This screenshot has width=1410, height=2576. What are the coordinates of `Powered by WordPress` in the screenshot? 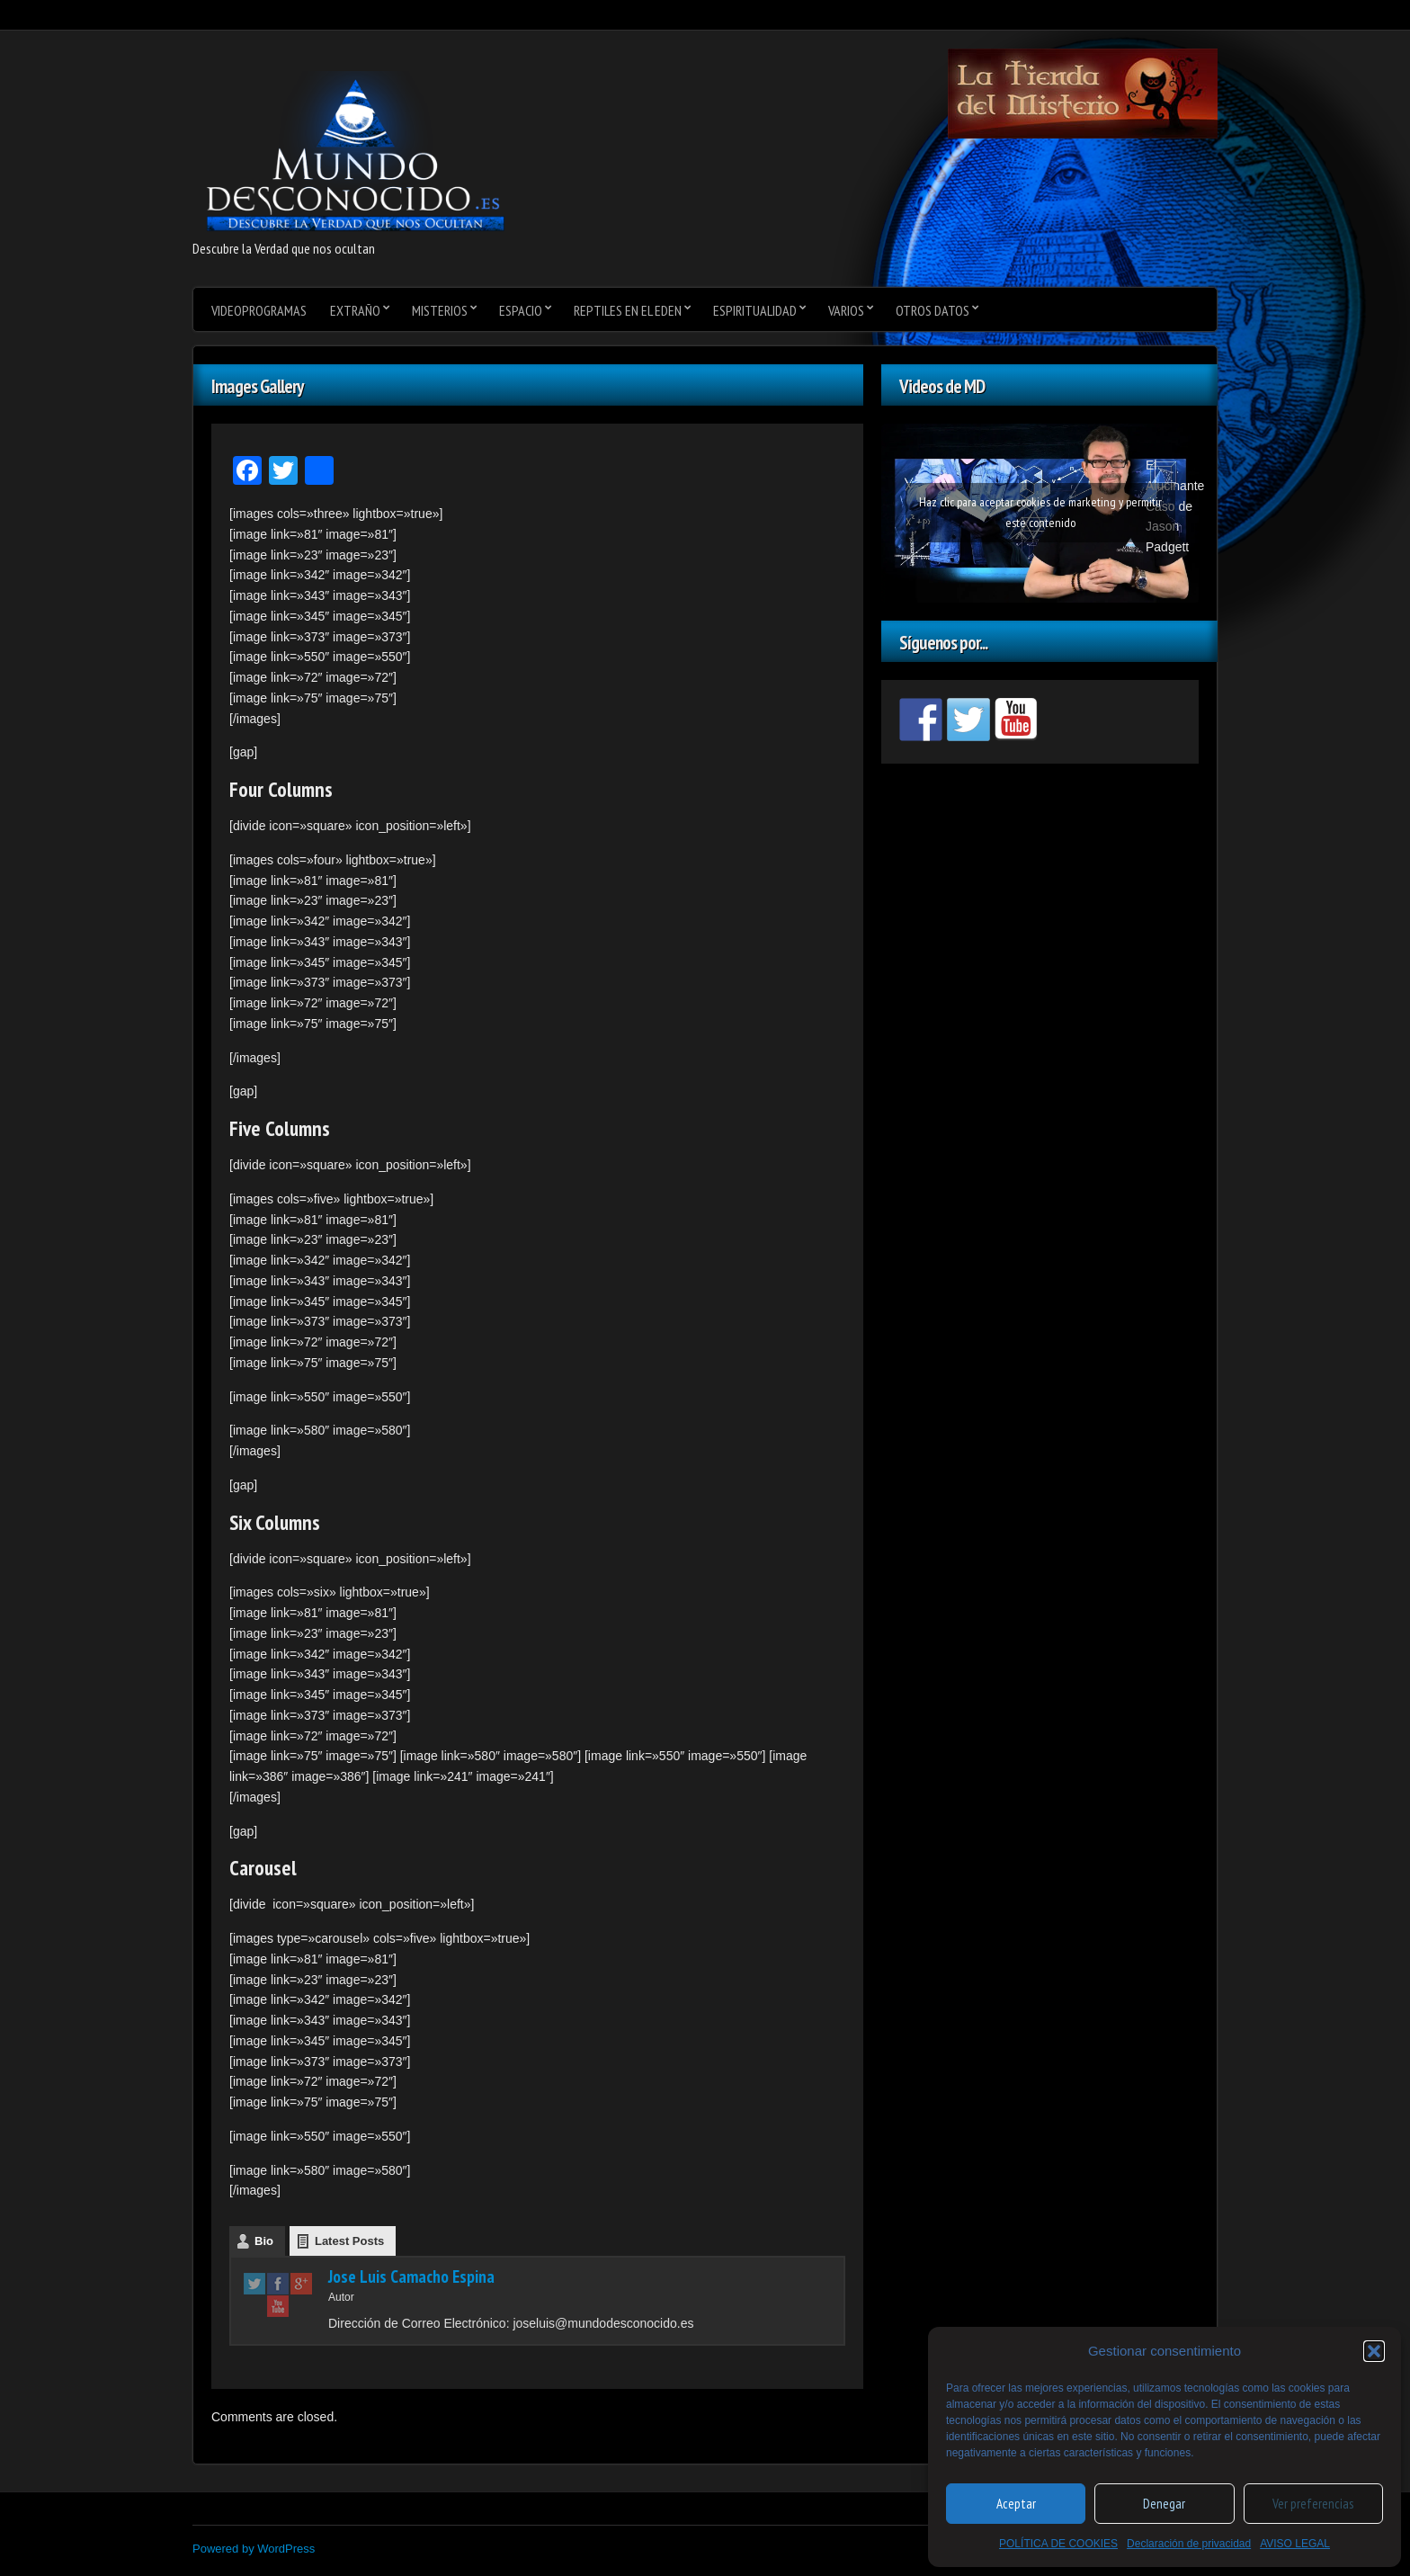 It's located at (253, 2548).